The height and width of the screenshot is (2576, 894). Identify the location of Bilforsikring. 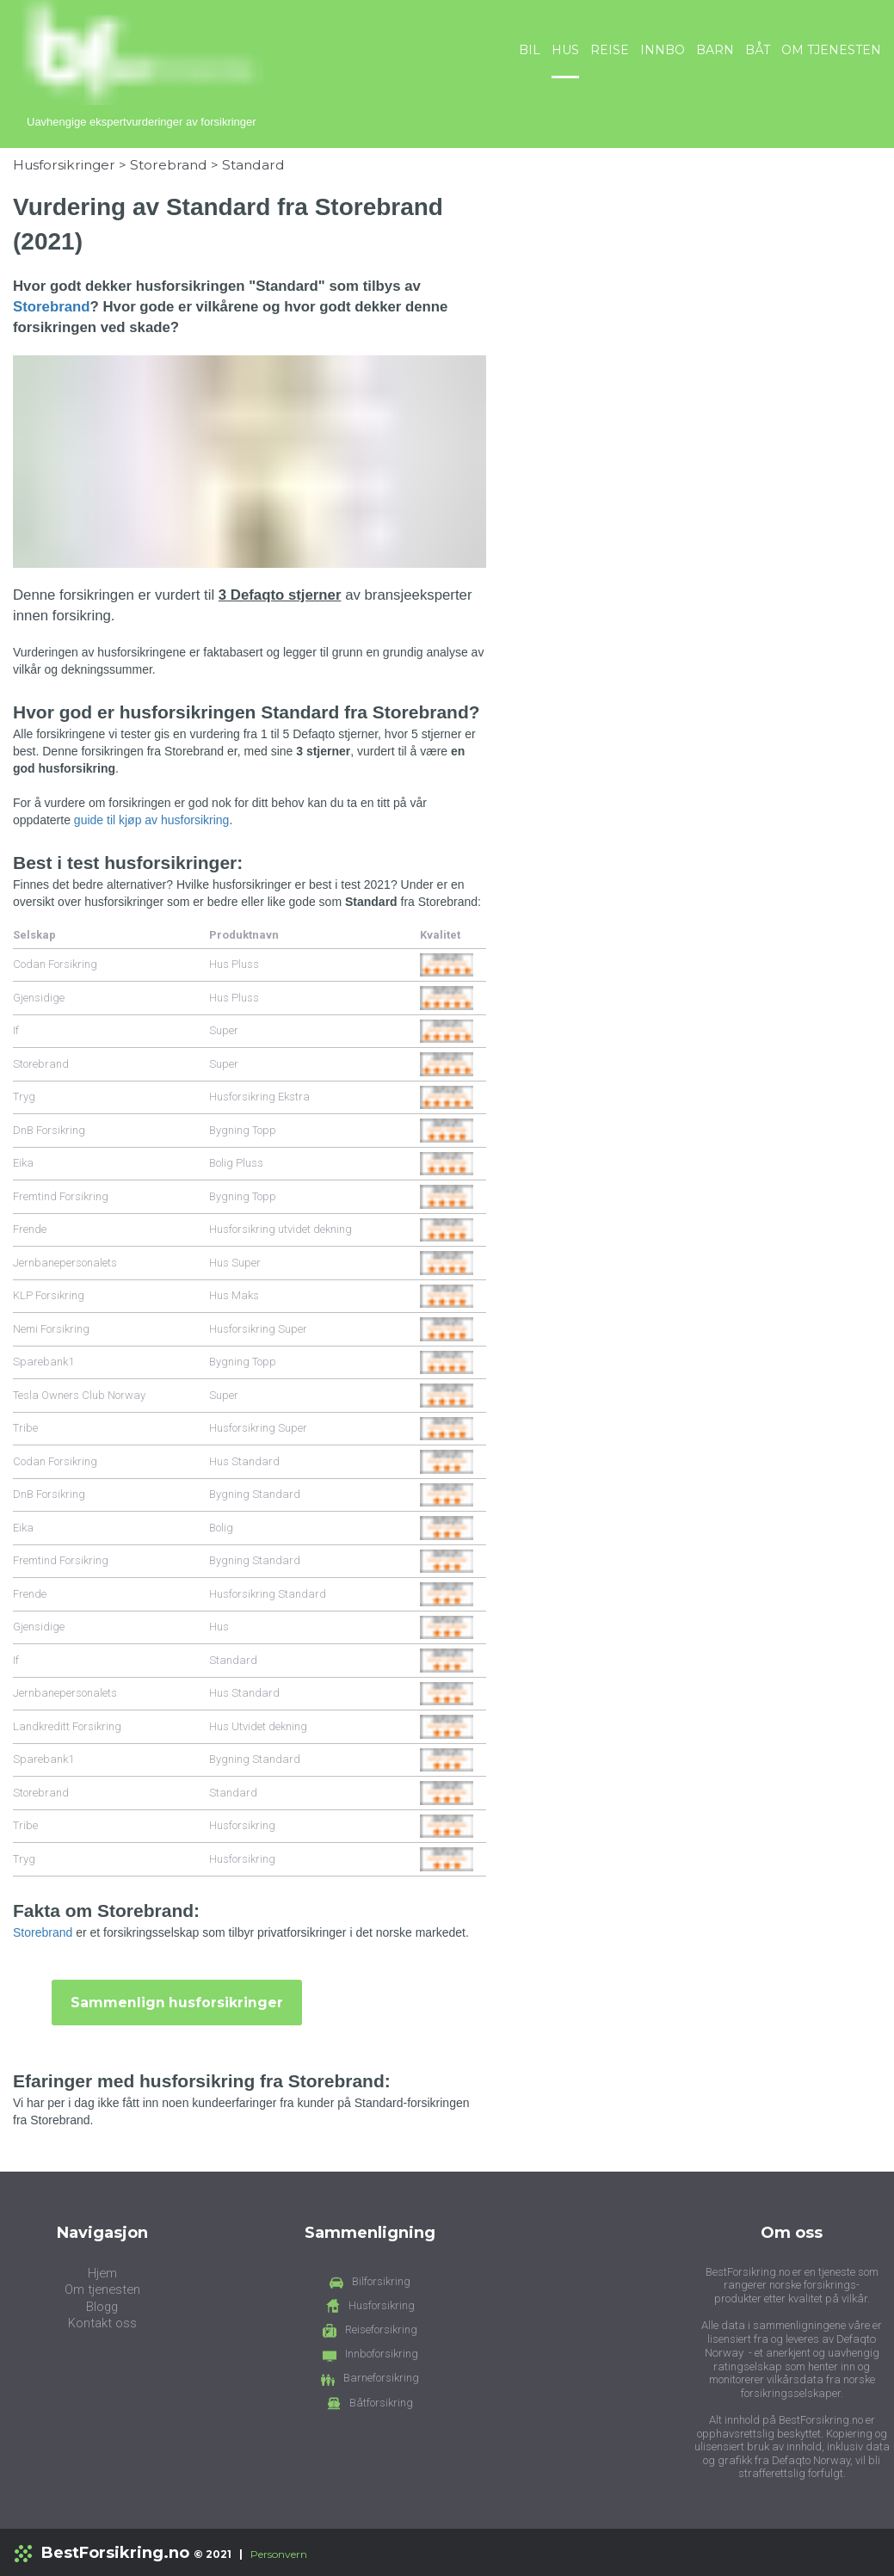
(381, 2280).